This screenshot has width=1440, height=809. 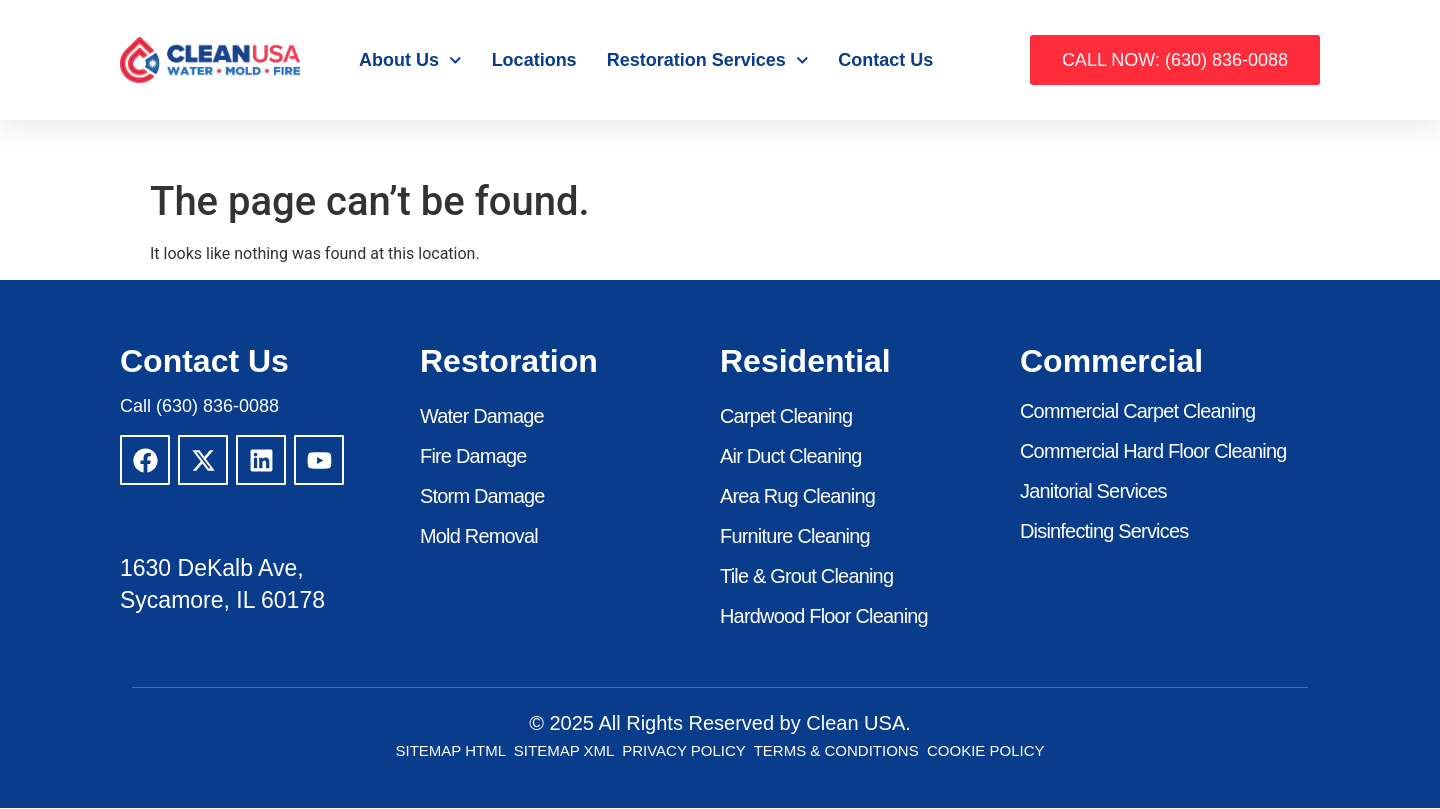 What do you see at coordinates (1138, 412) in the screenshot?
I see `Commercial Carpet Cleaning` at bounding box center [1138, 412].